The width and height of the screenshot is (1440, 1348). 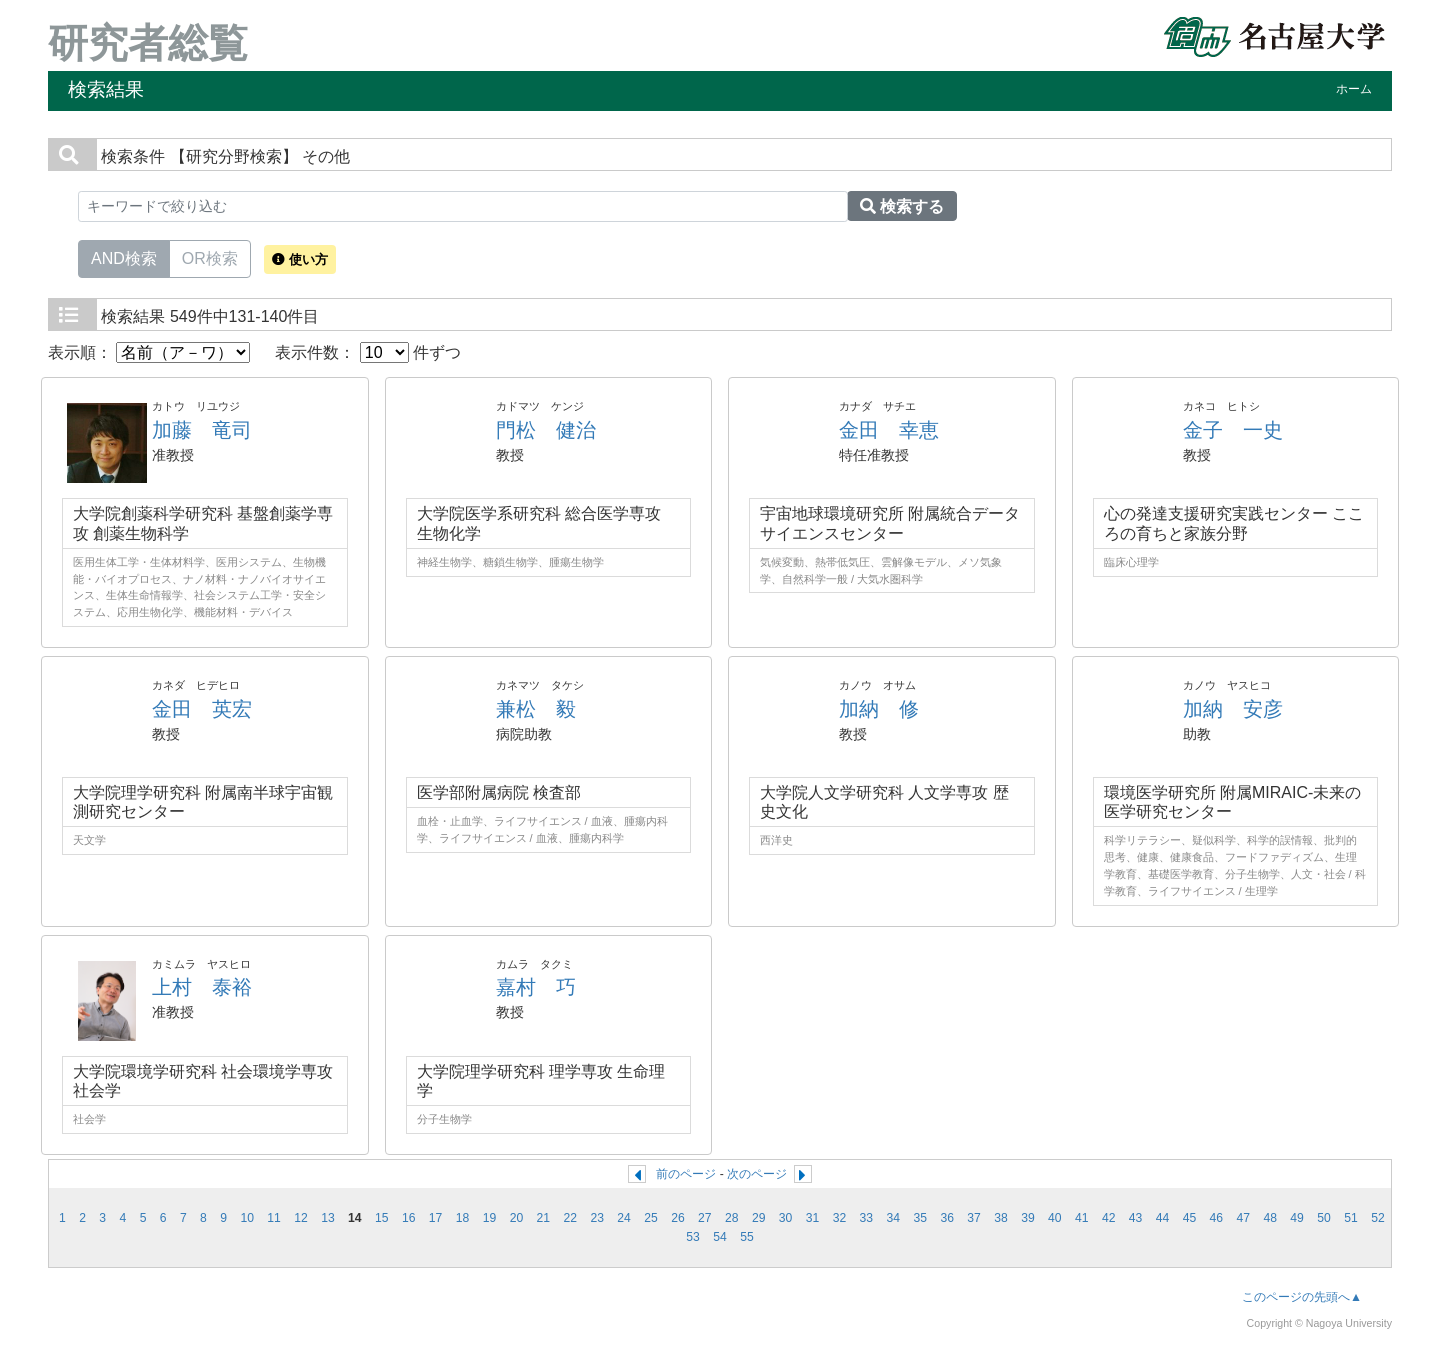 What do you see at coordinates (202, 987) in the screenshot?
I see `上村 泰裕` at bounding box center [202, 987].